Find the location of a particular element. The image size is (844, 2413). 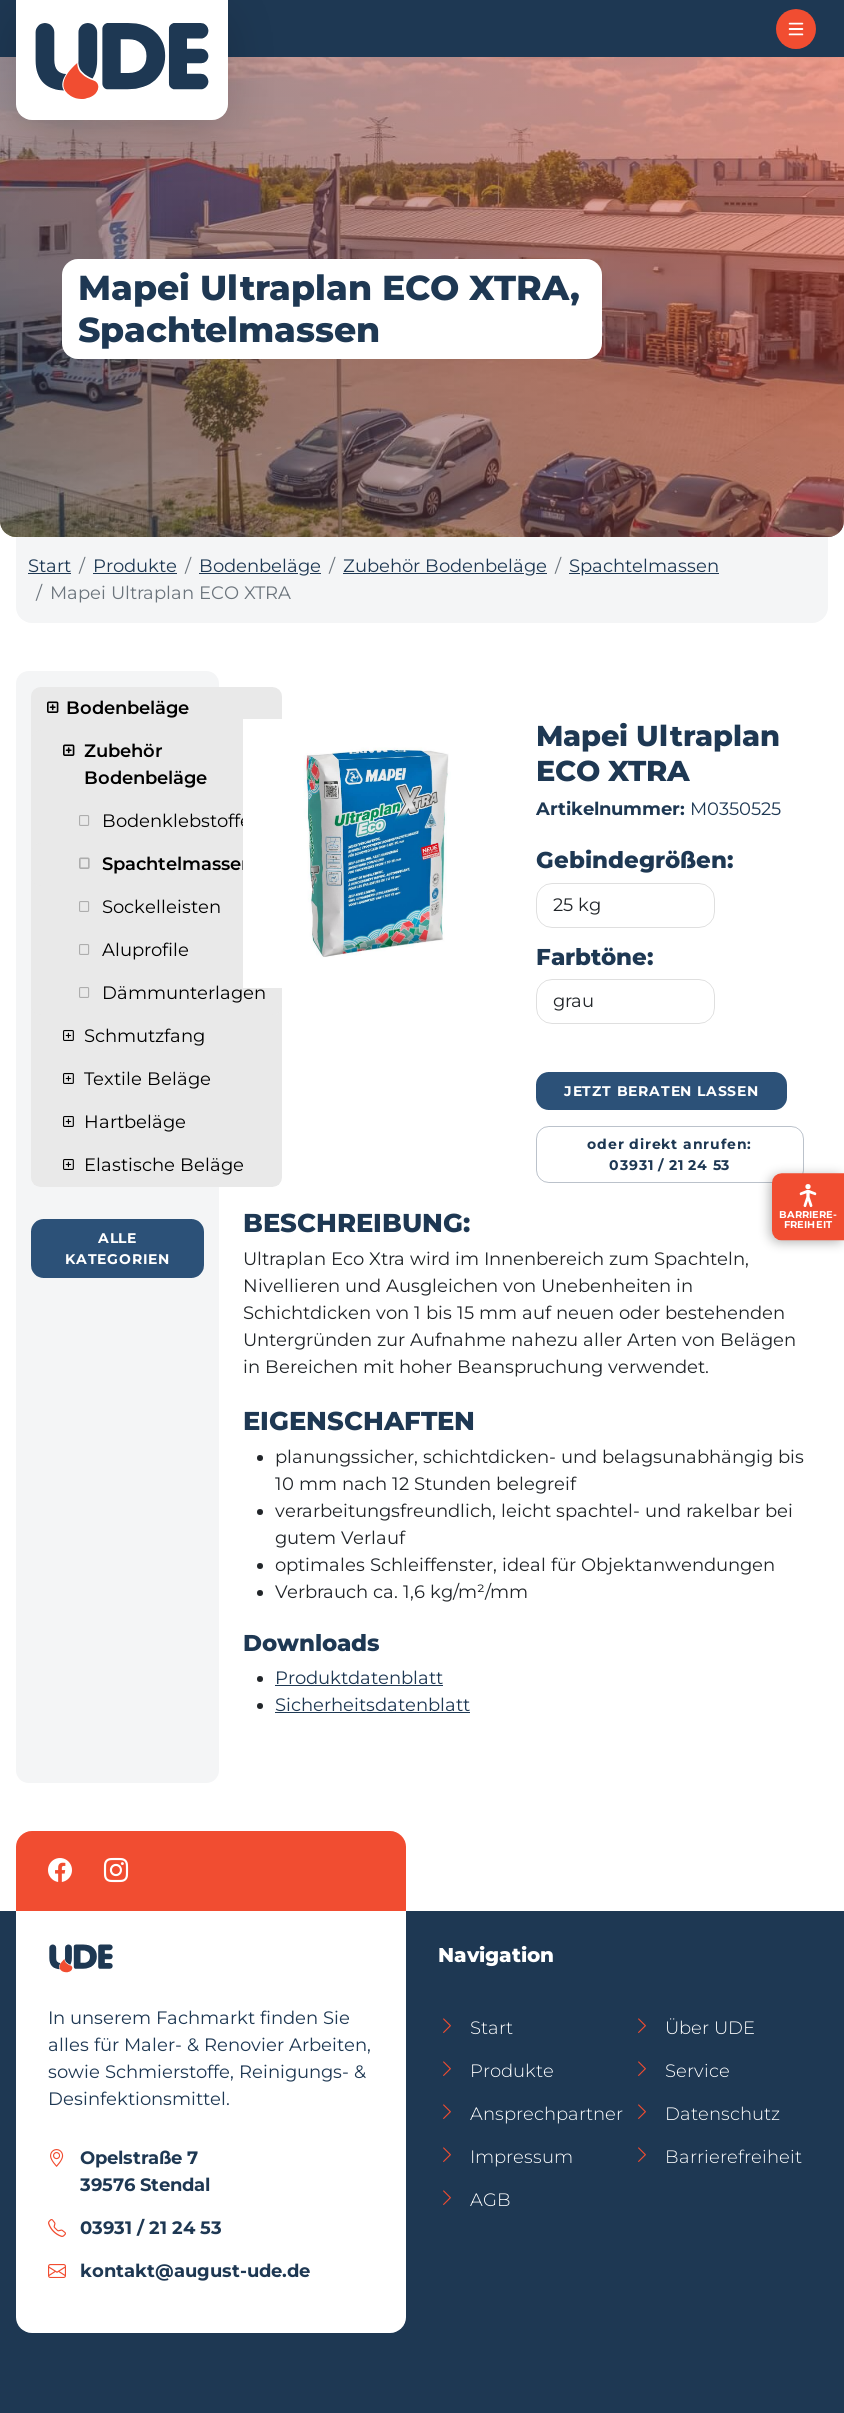

Start is located at coordinates (49, 566).